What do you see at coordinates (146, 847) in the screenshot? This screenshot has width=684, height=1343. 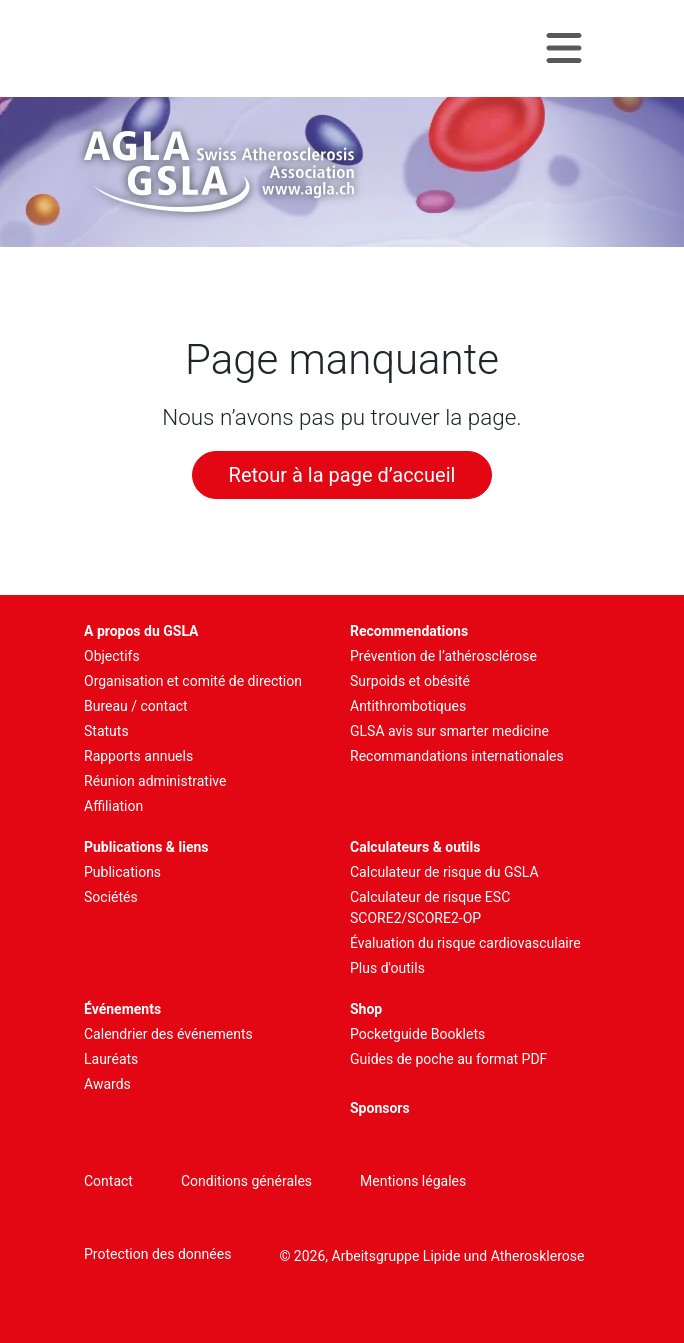 I see `Publications & liens` at bounding box center [146, 847].